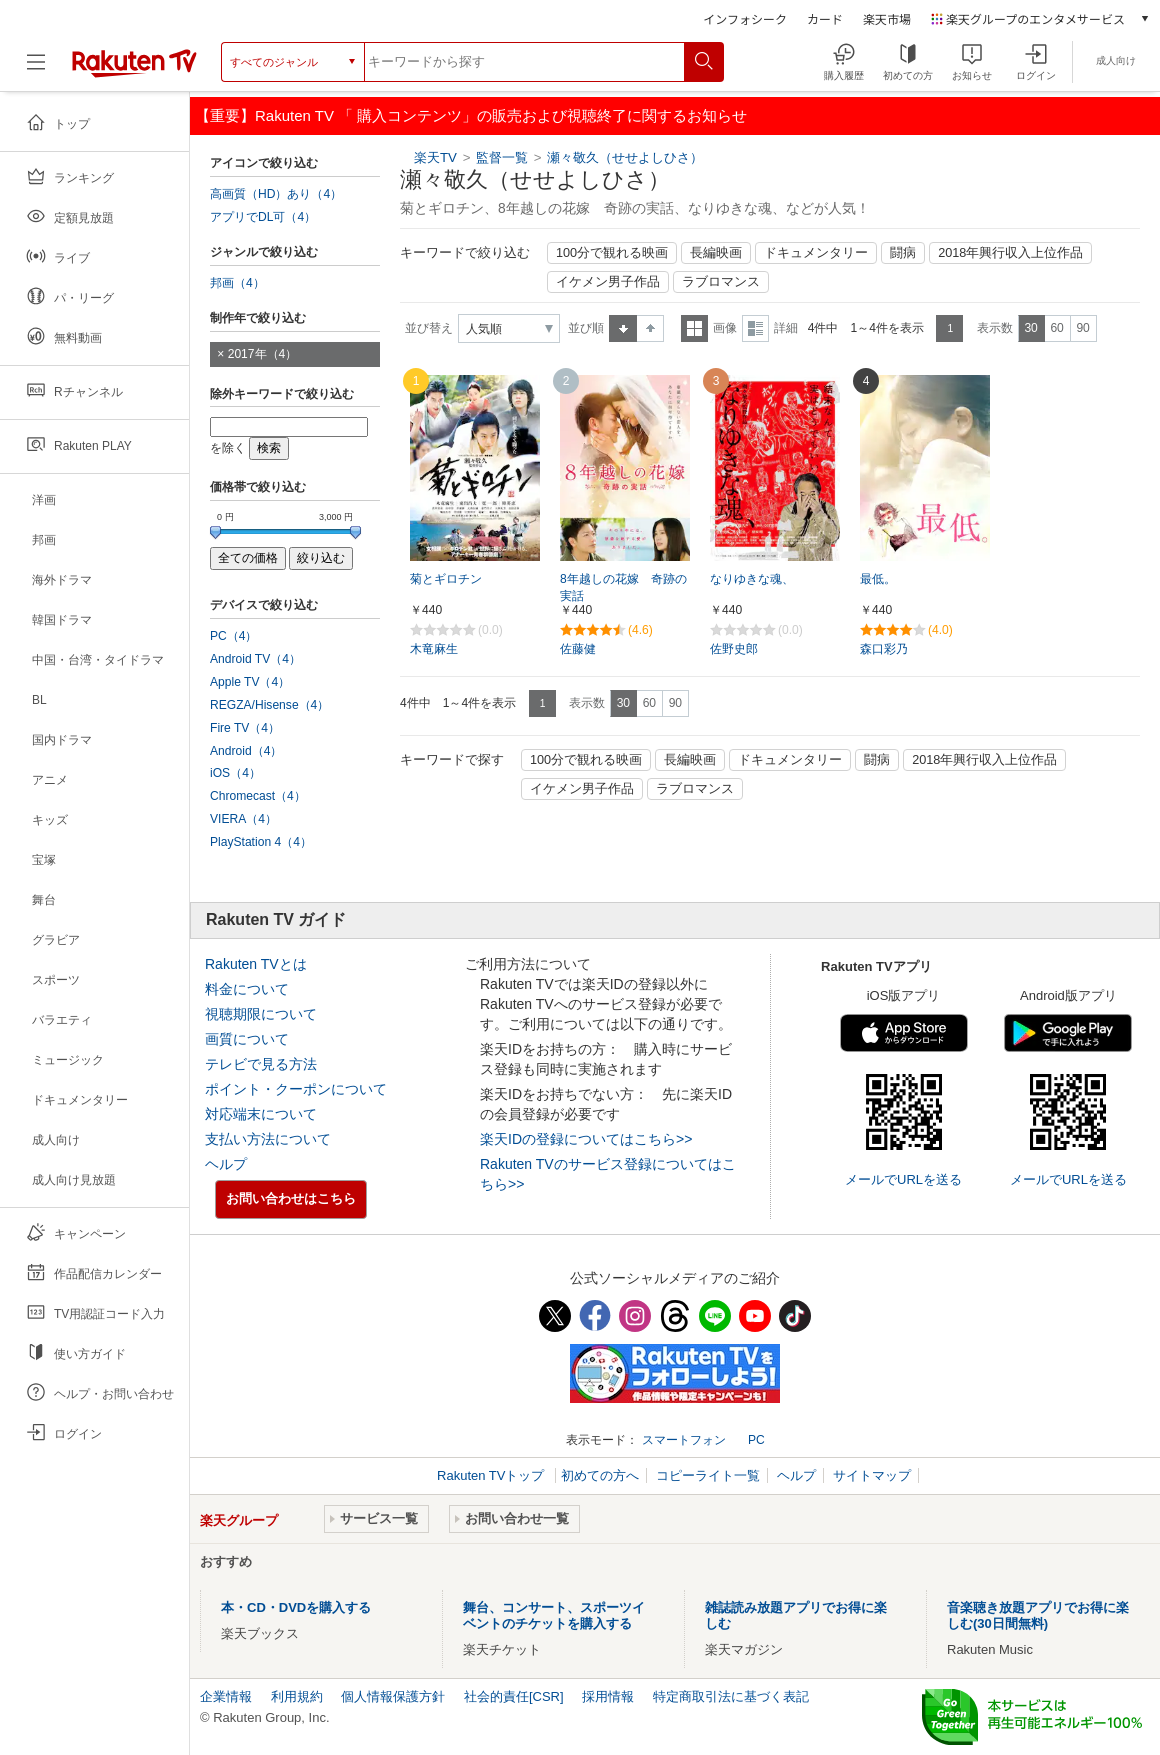 This screenshot has width=1160, height=1755. I want to click on 昇順, so click(623, 328).